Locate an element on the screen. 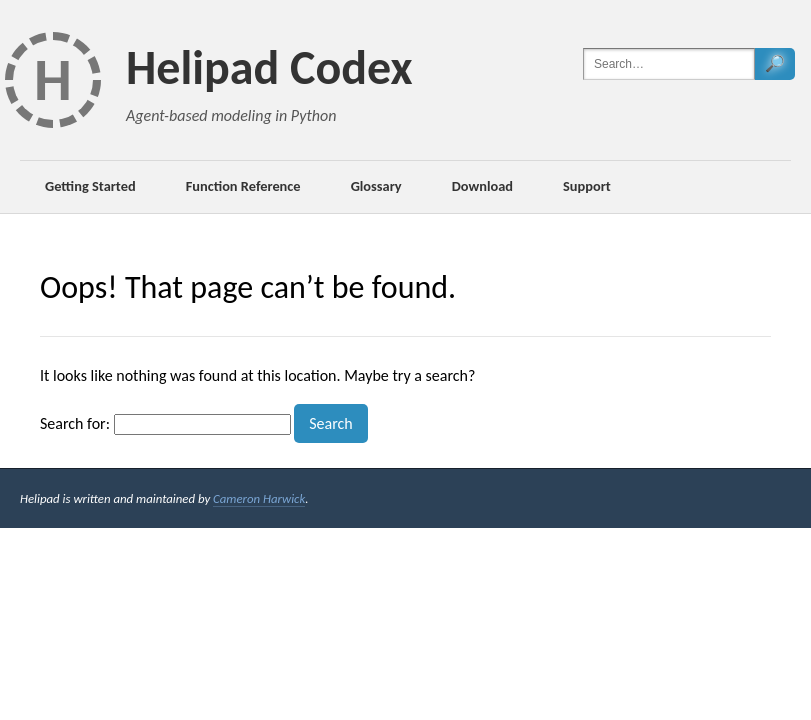  Search for: is located at coordinates (75, 423).